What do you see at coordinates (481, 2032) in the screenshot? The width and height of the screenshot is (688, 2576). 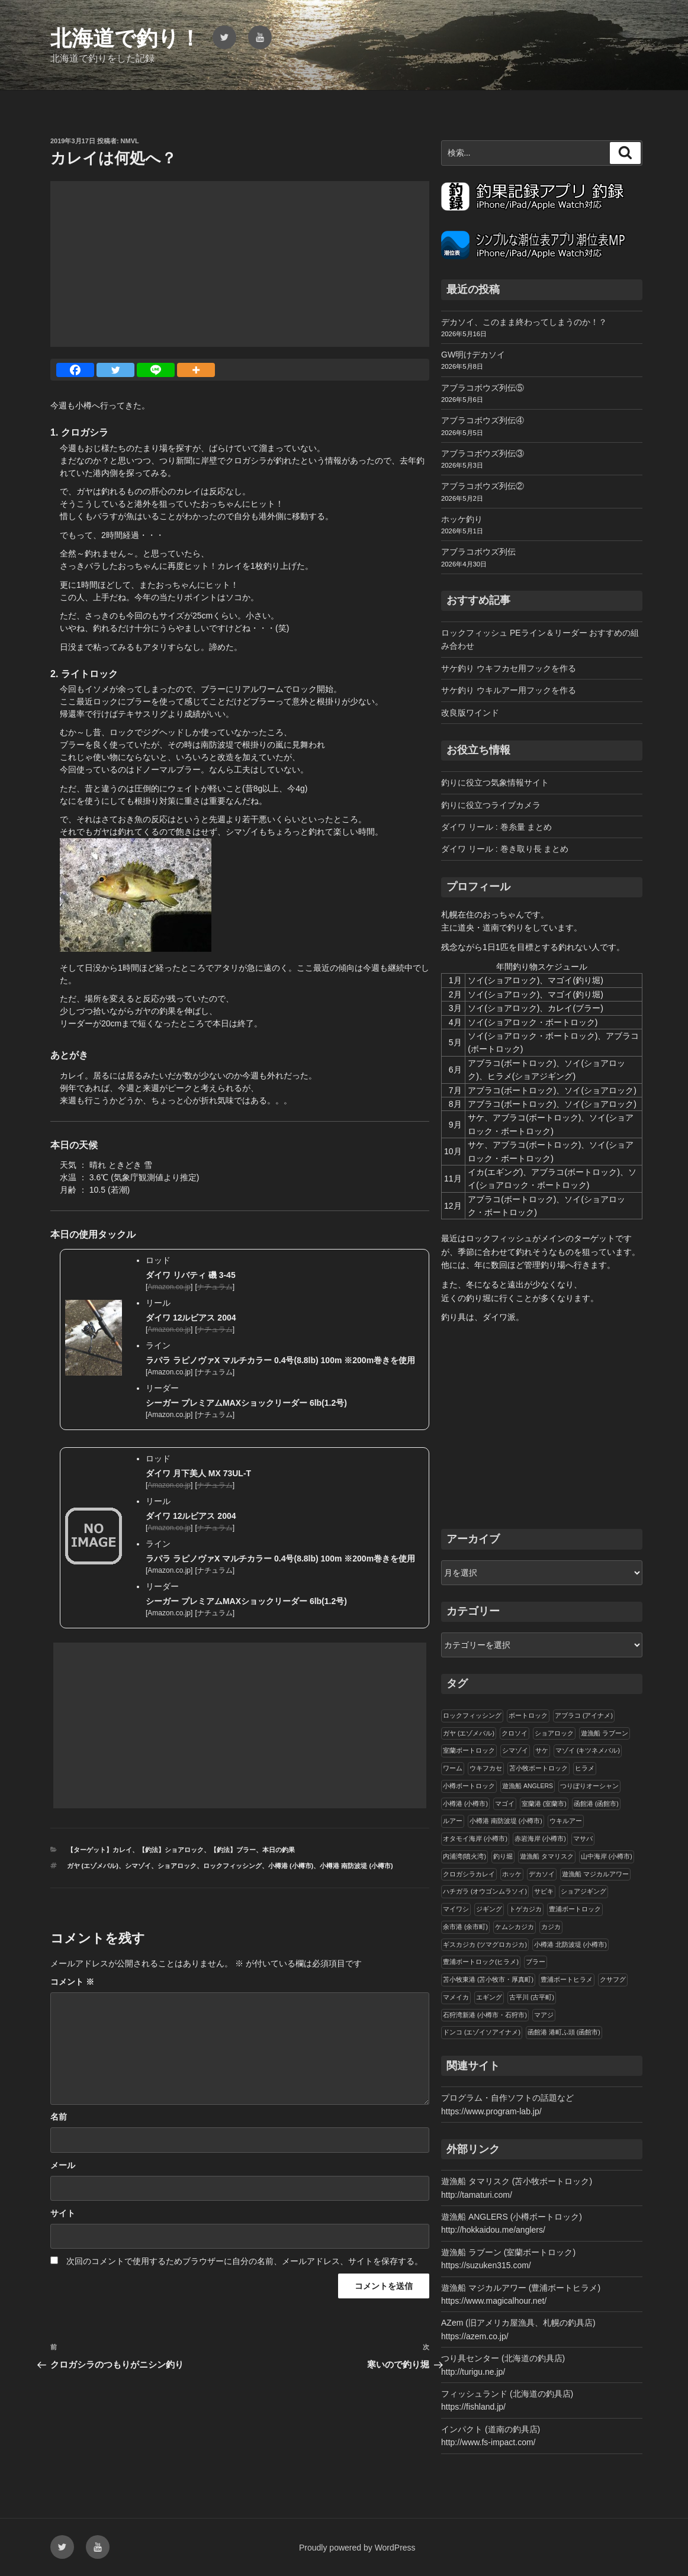 I see `ドンコ (エゾイソアイナメ)` at bounding box center [481, 2032].